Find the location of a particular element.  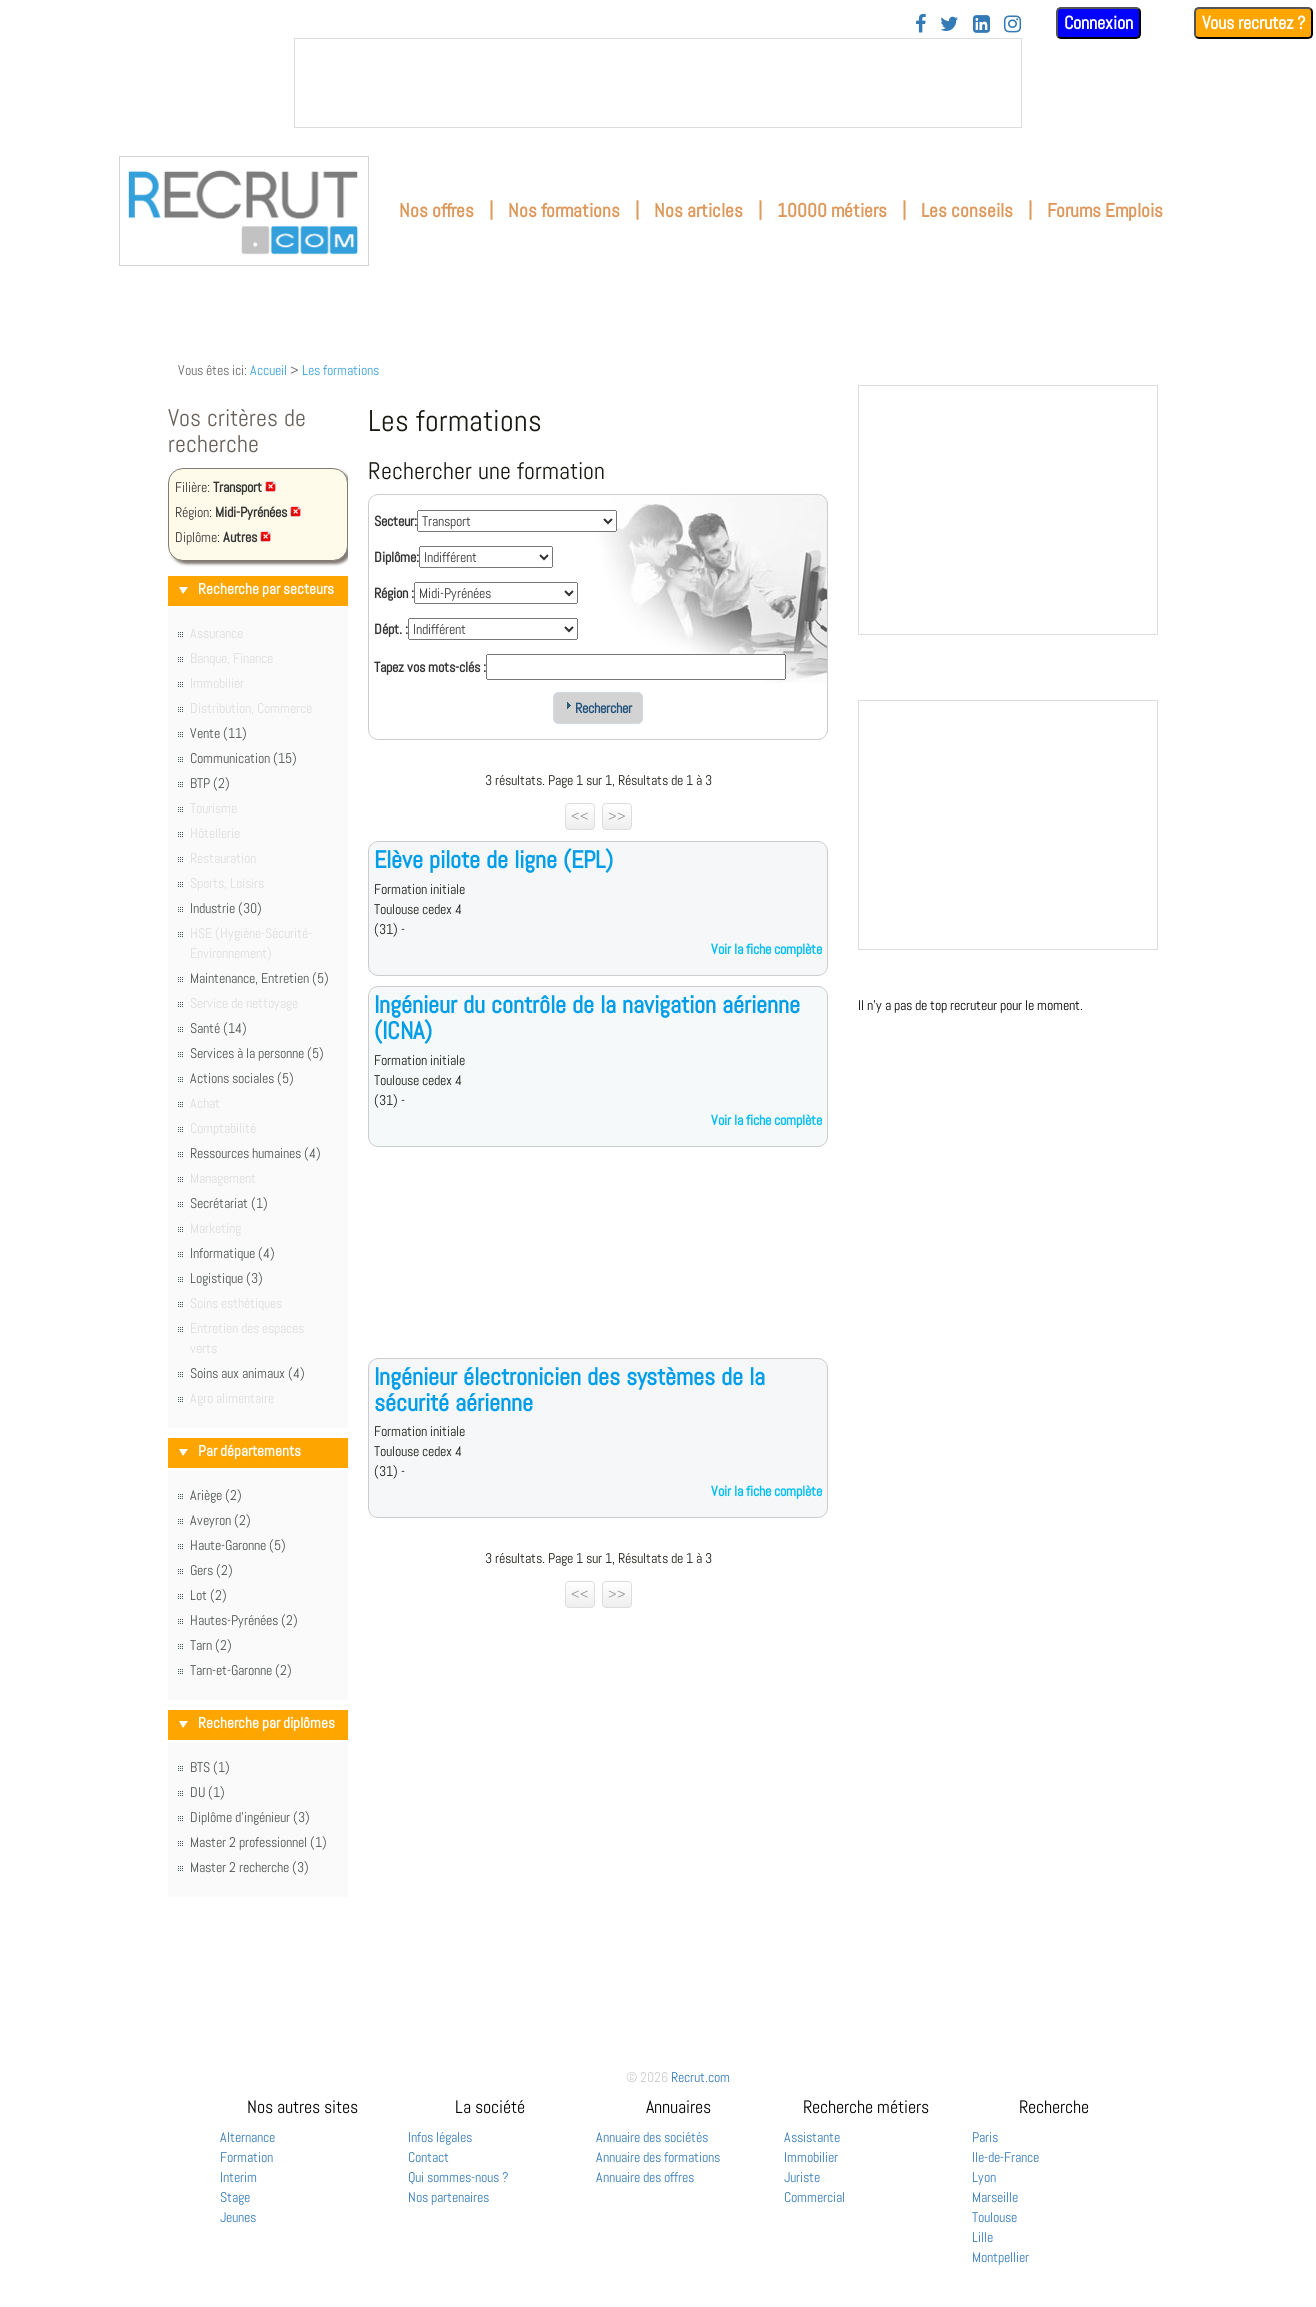

Juriste is located at coordinates (802, 2177).